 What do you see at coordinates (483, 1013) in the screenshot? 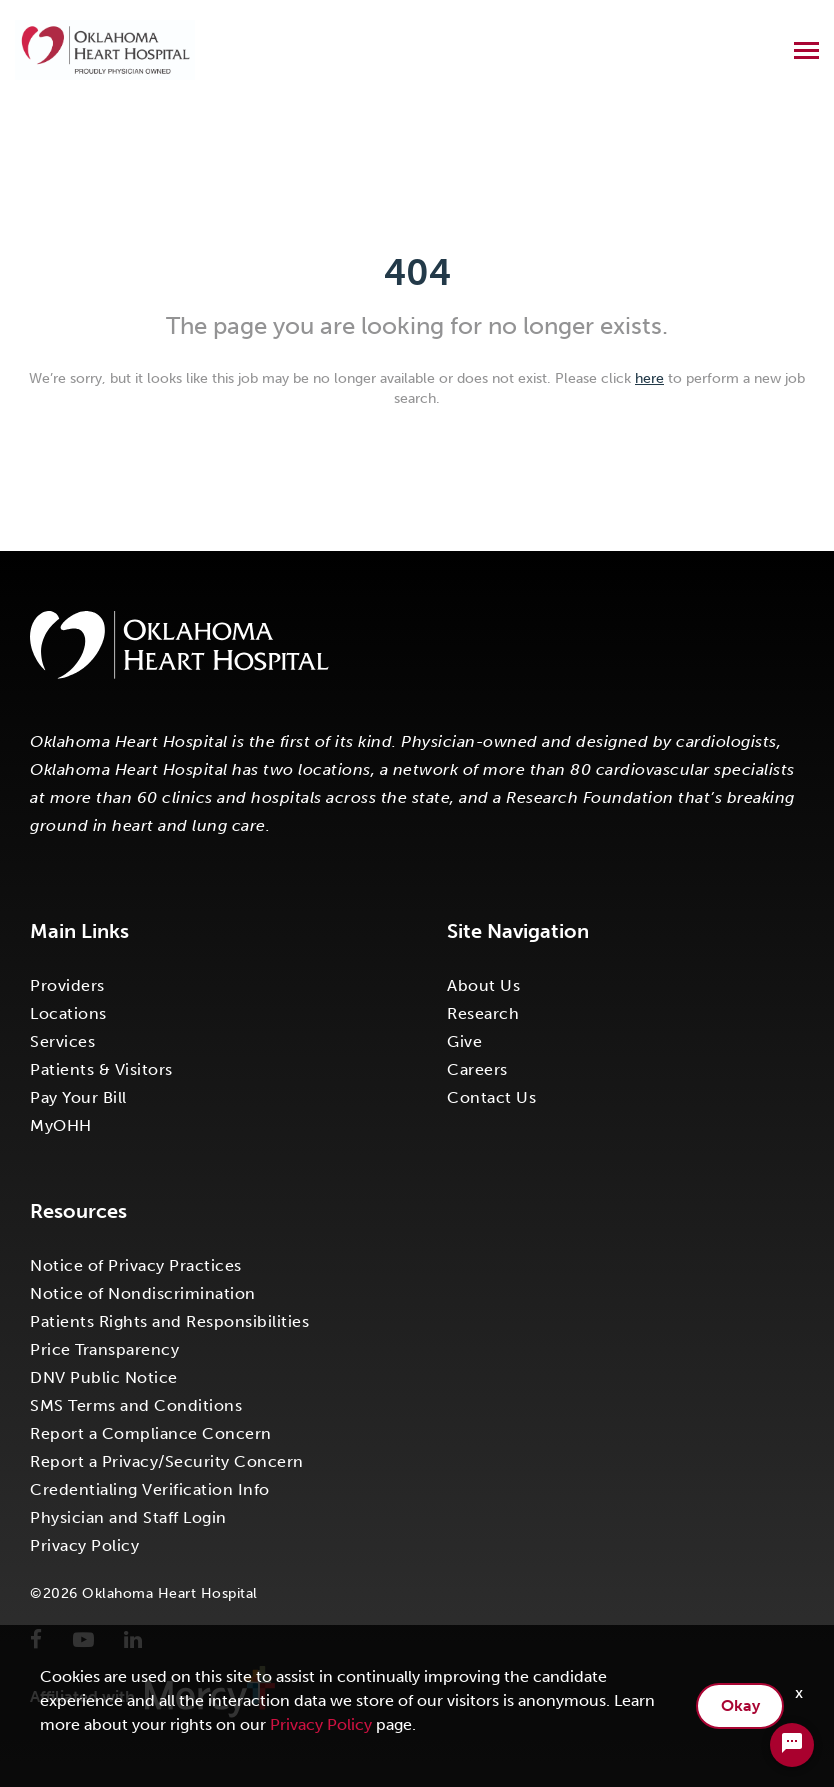
I see `Research` at bounding box center [483, 1013].